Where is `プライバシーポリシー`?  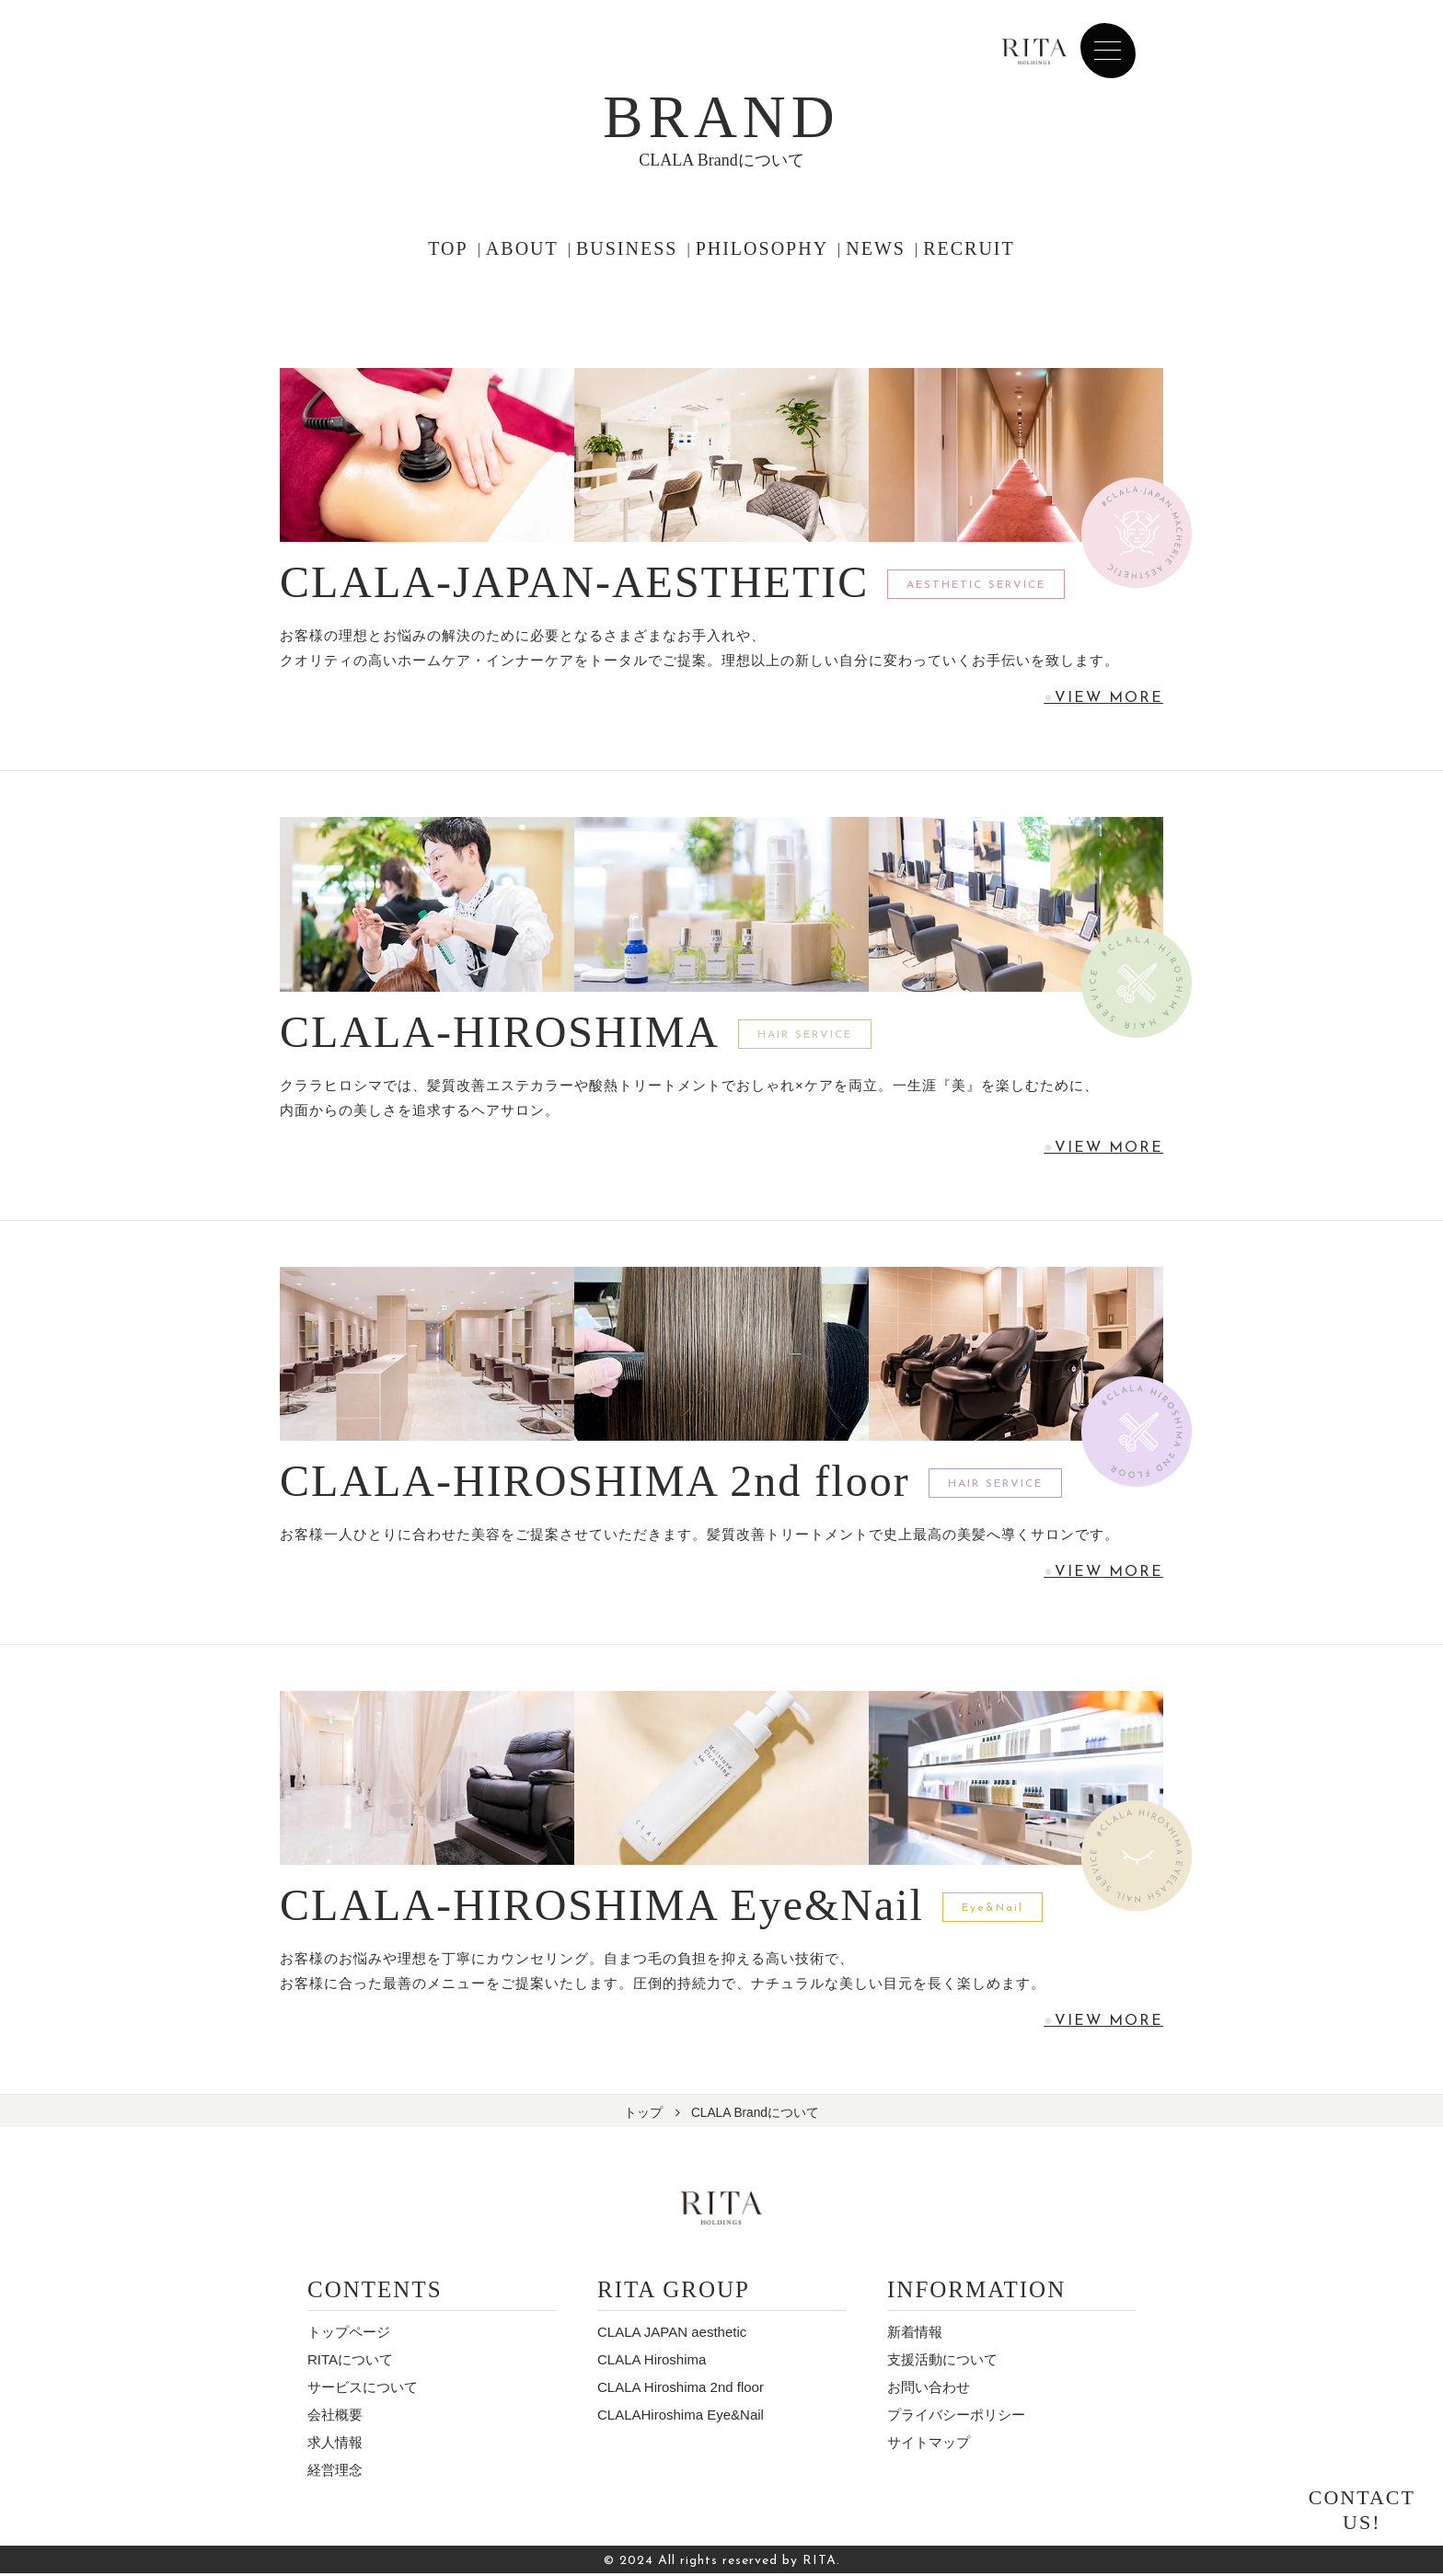
プライバシーポリシー is located at coordinates (956, 2417).